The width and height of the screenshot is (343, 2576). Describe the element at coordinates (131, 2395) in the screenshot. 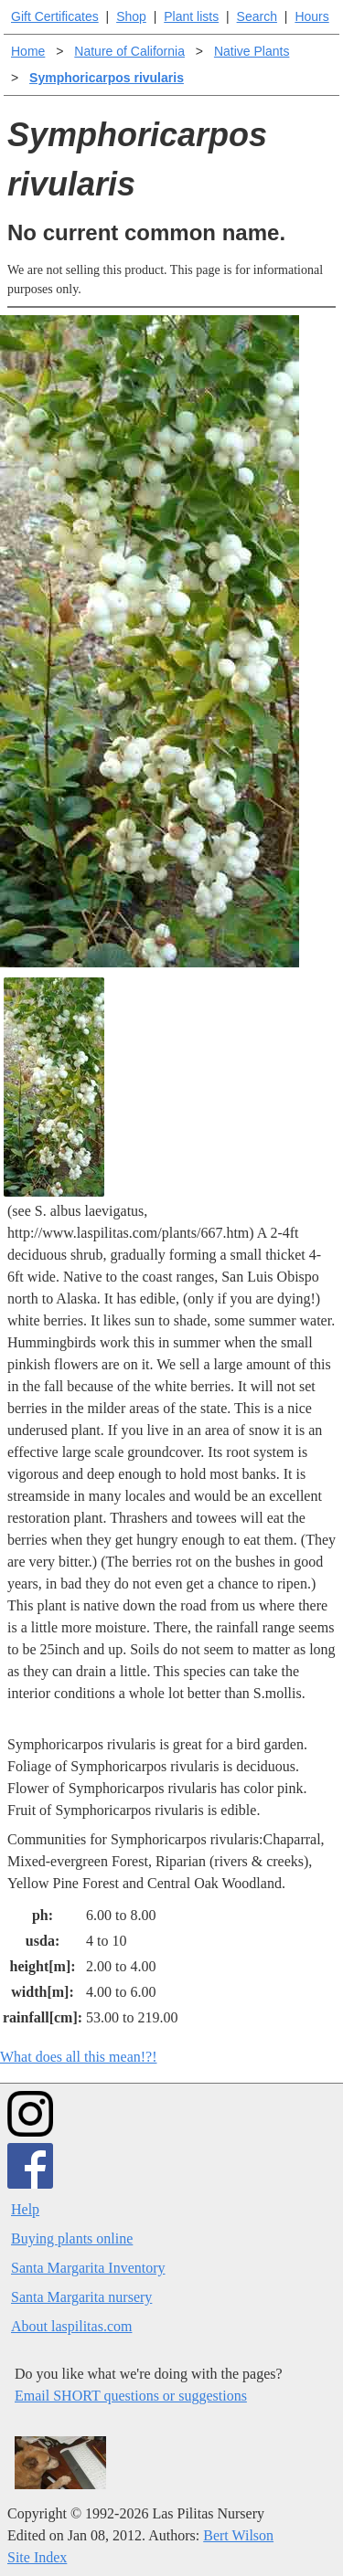

I see `Email SHORT questions or suggestions` at that location.